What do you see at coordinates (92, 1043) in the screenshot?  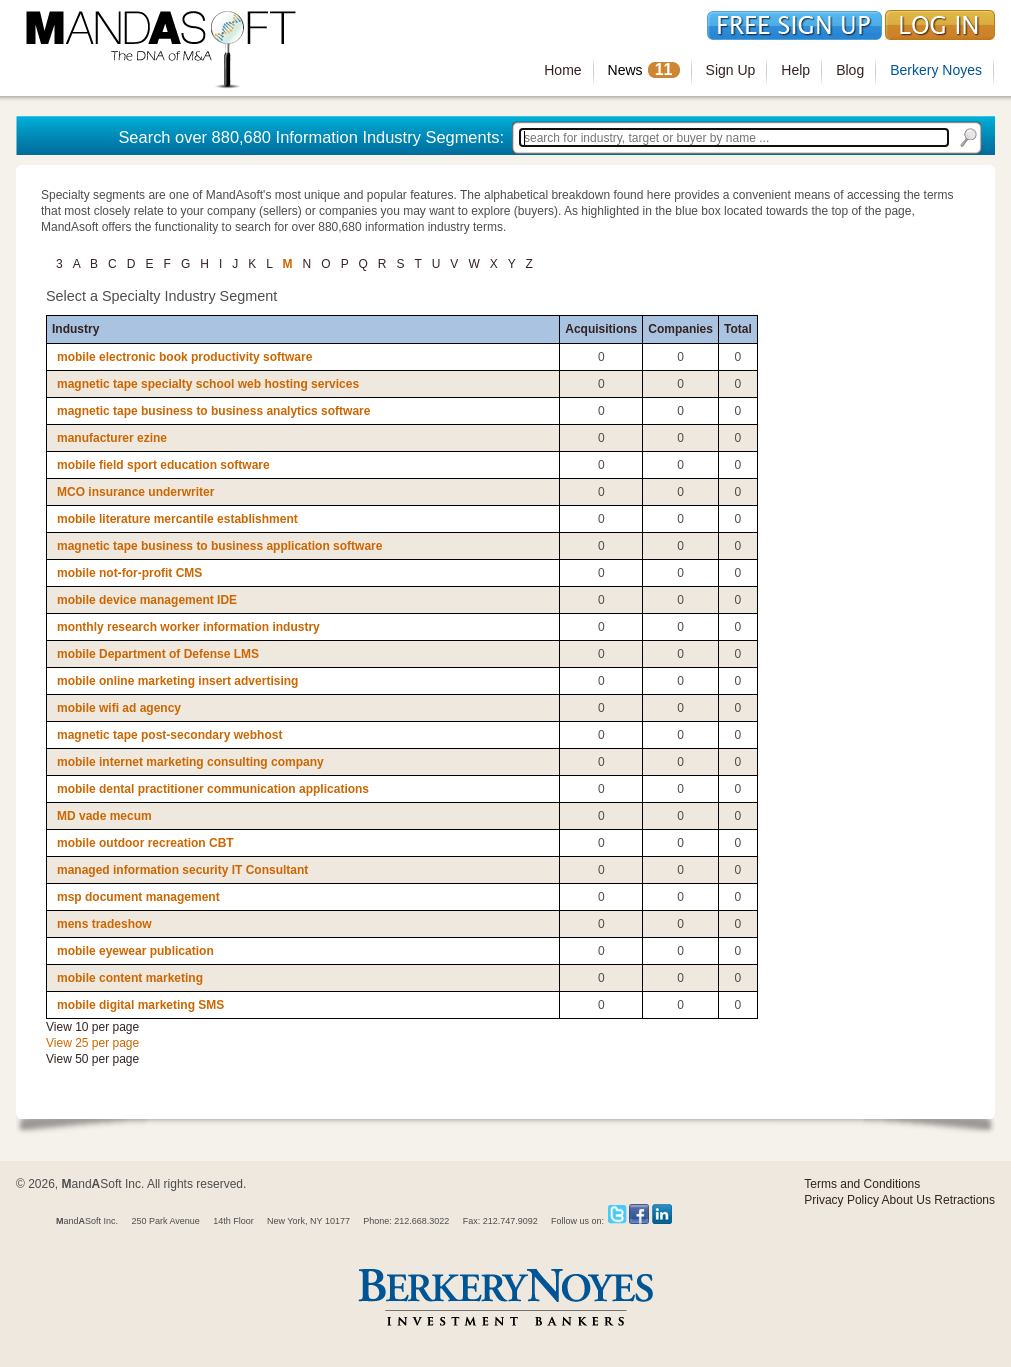 I see `View 25 per page` at bounding box center [92, 1043].